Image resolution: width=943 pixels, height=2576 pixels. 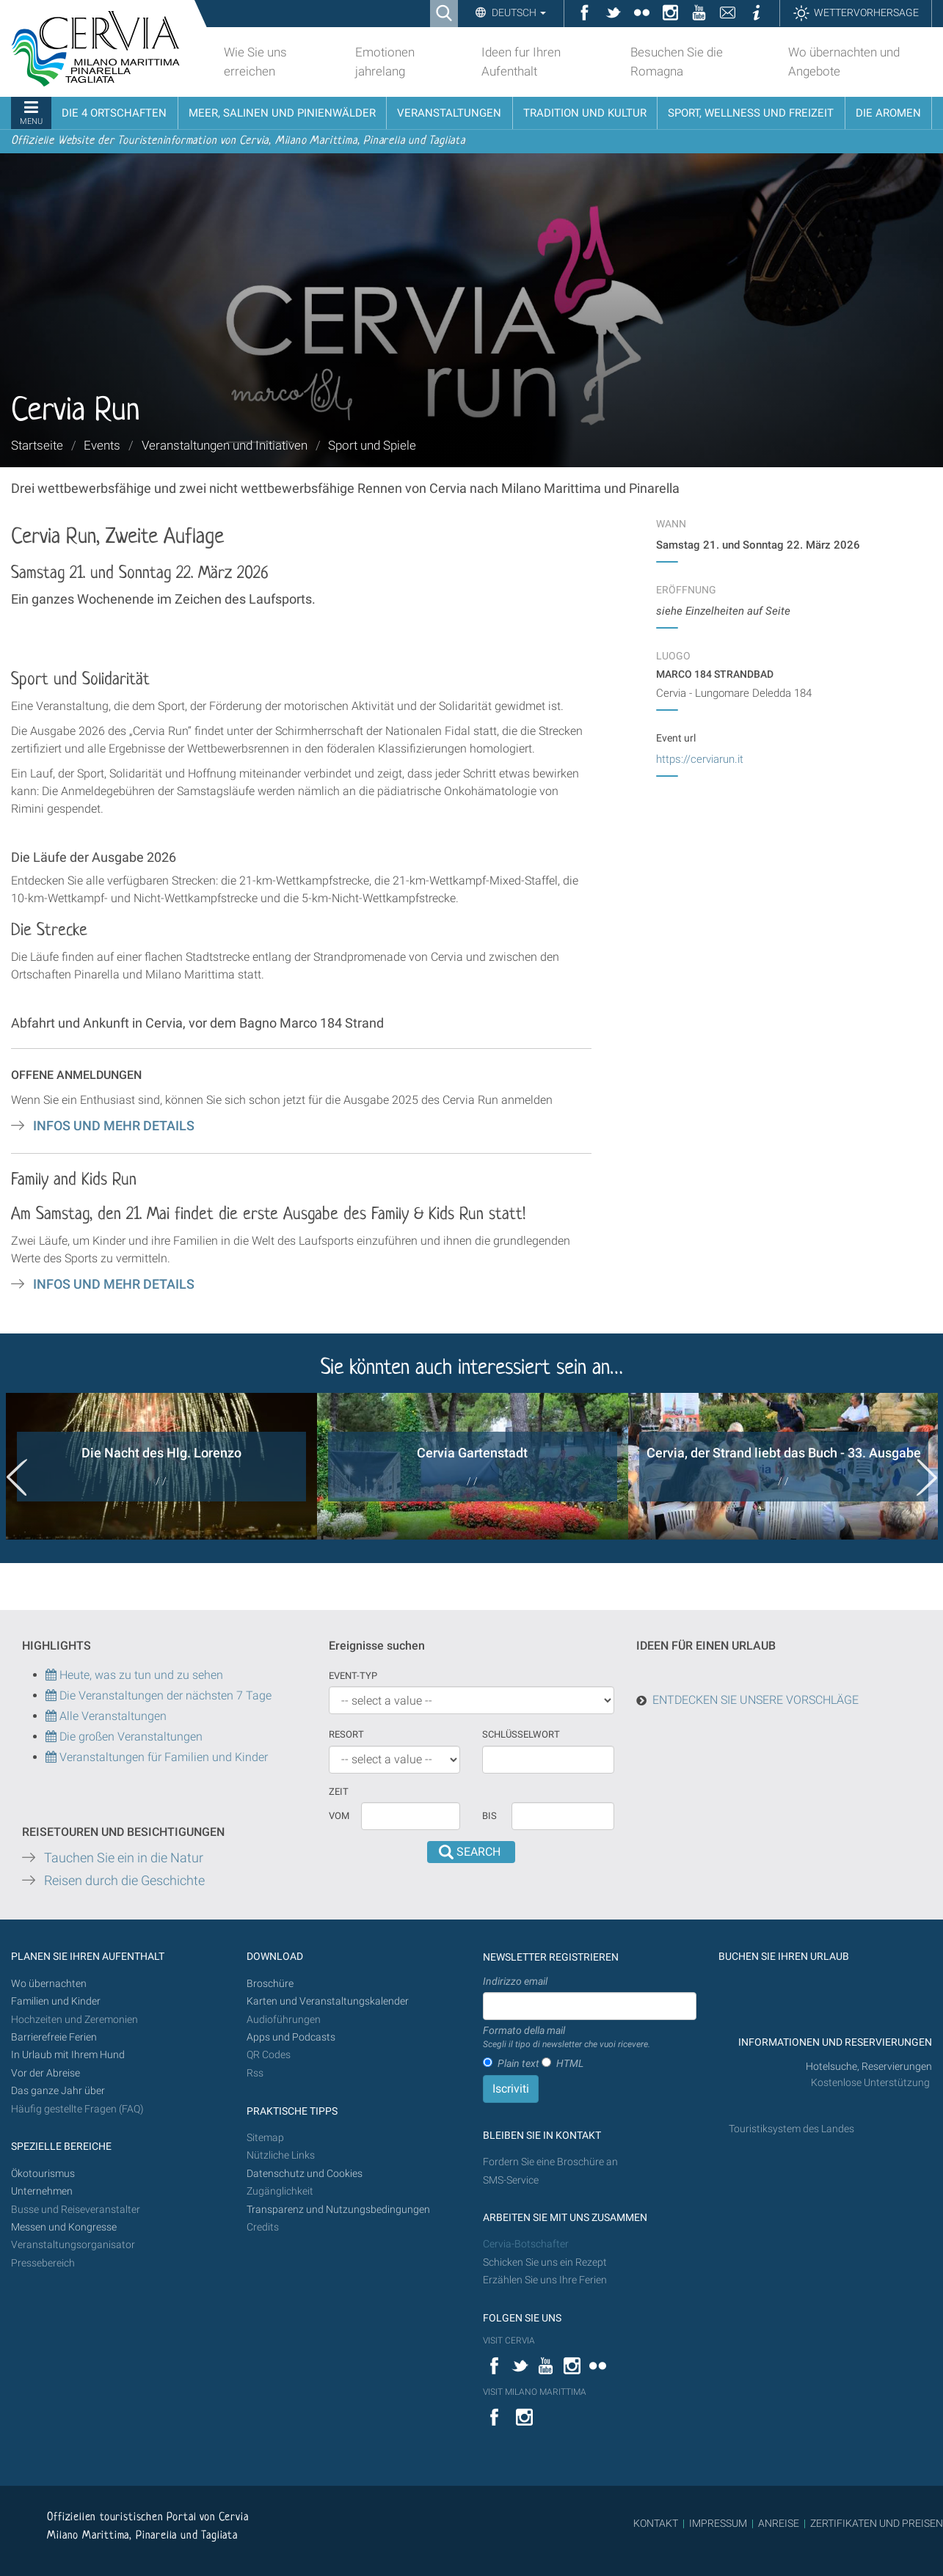 What do you see at coordinates (718, 2523) in the screenshot?
I see `IMPRESSUM` at bounding box center [718, 2523].